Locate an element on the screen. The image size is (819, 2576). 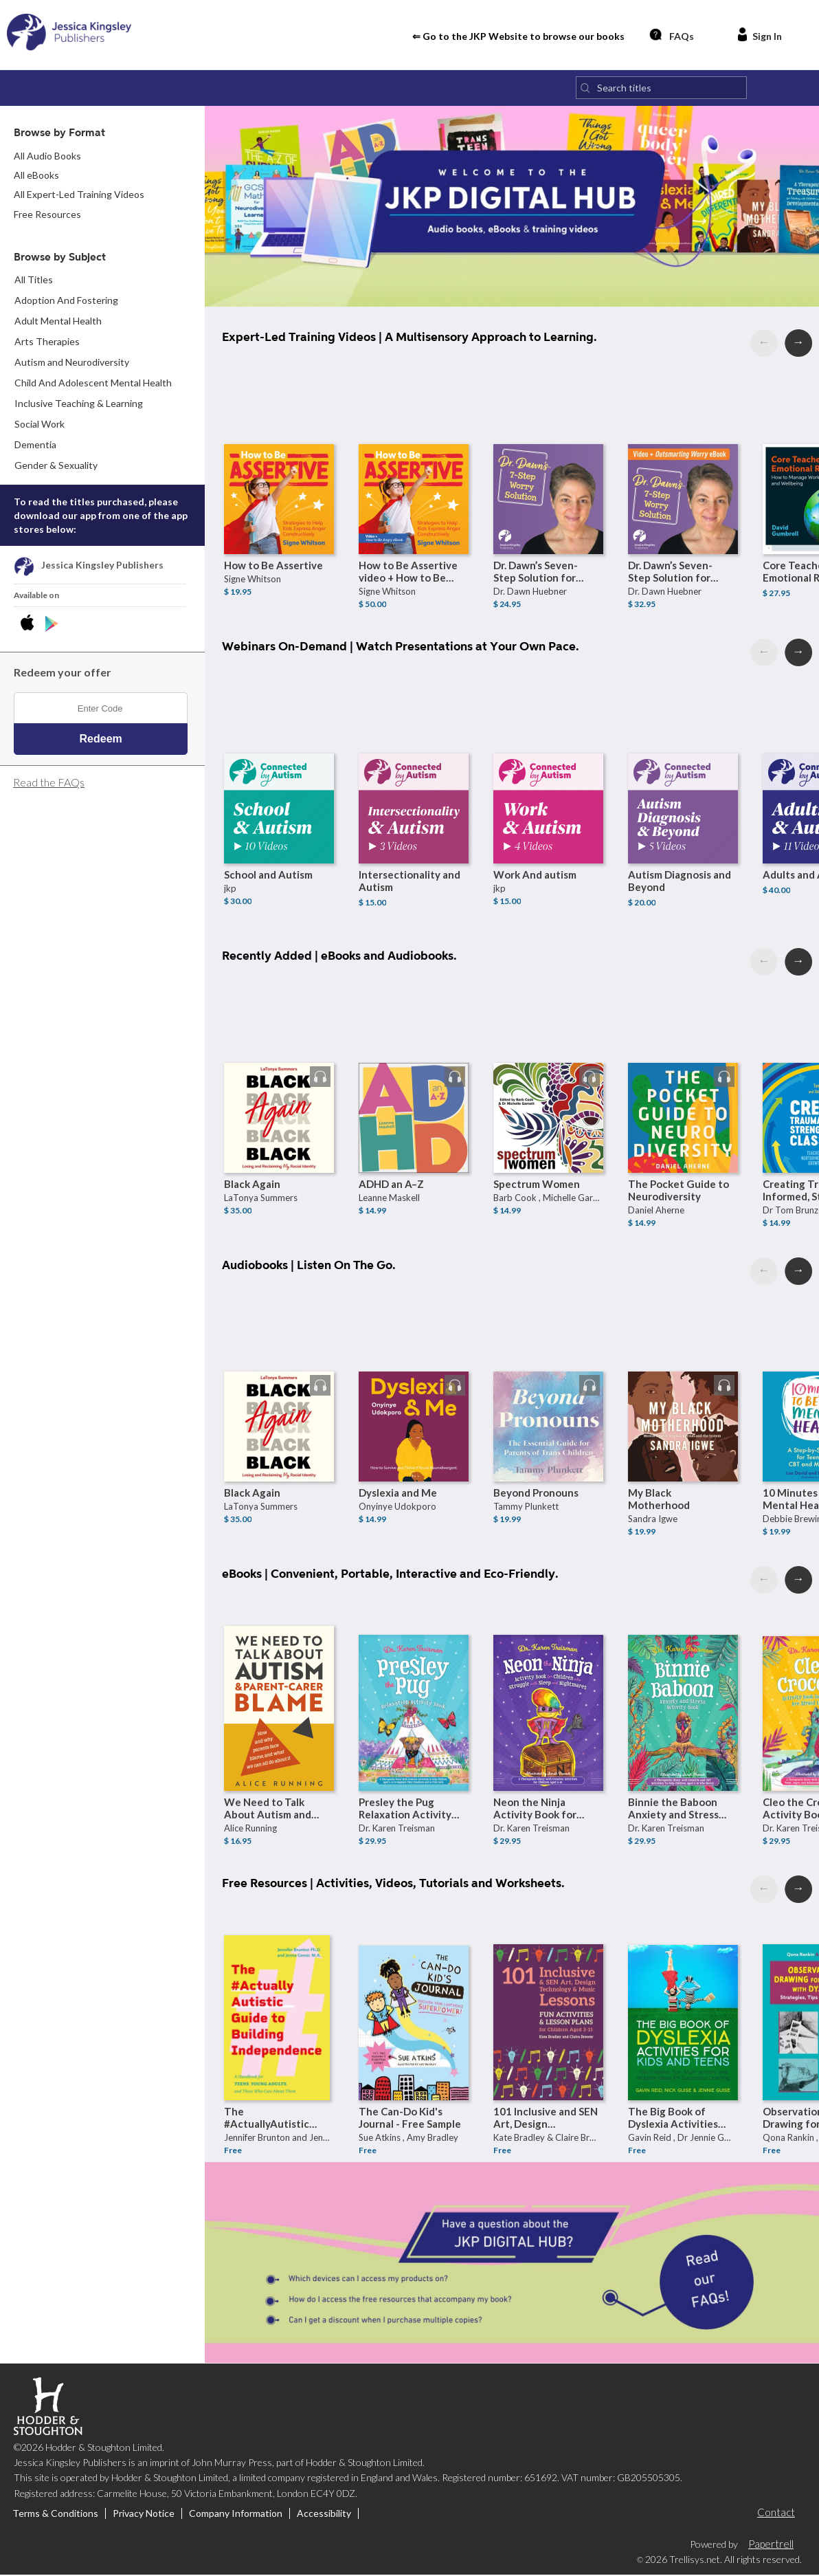
[Download JKP Digital Hub Android App] is located at coordinates (52, 625).